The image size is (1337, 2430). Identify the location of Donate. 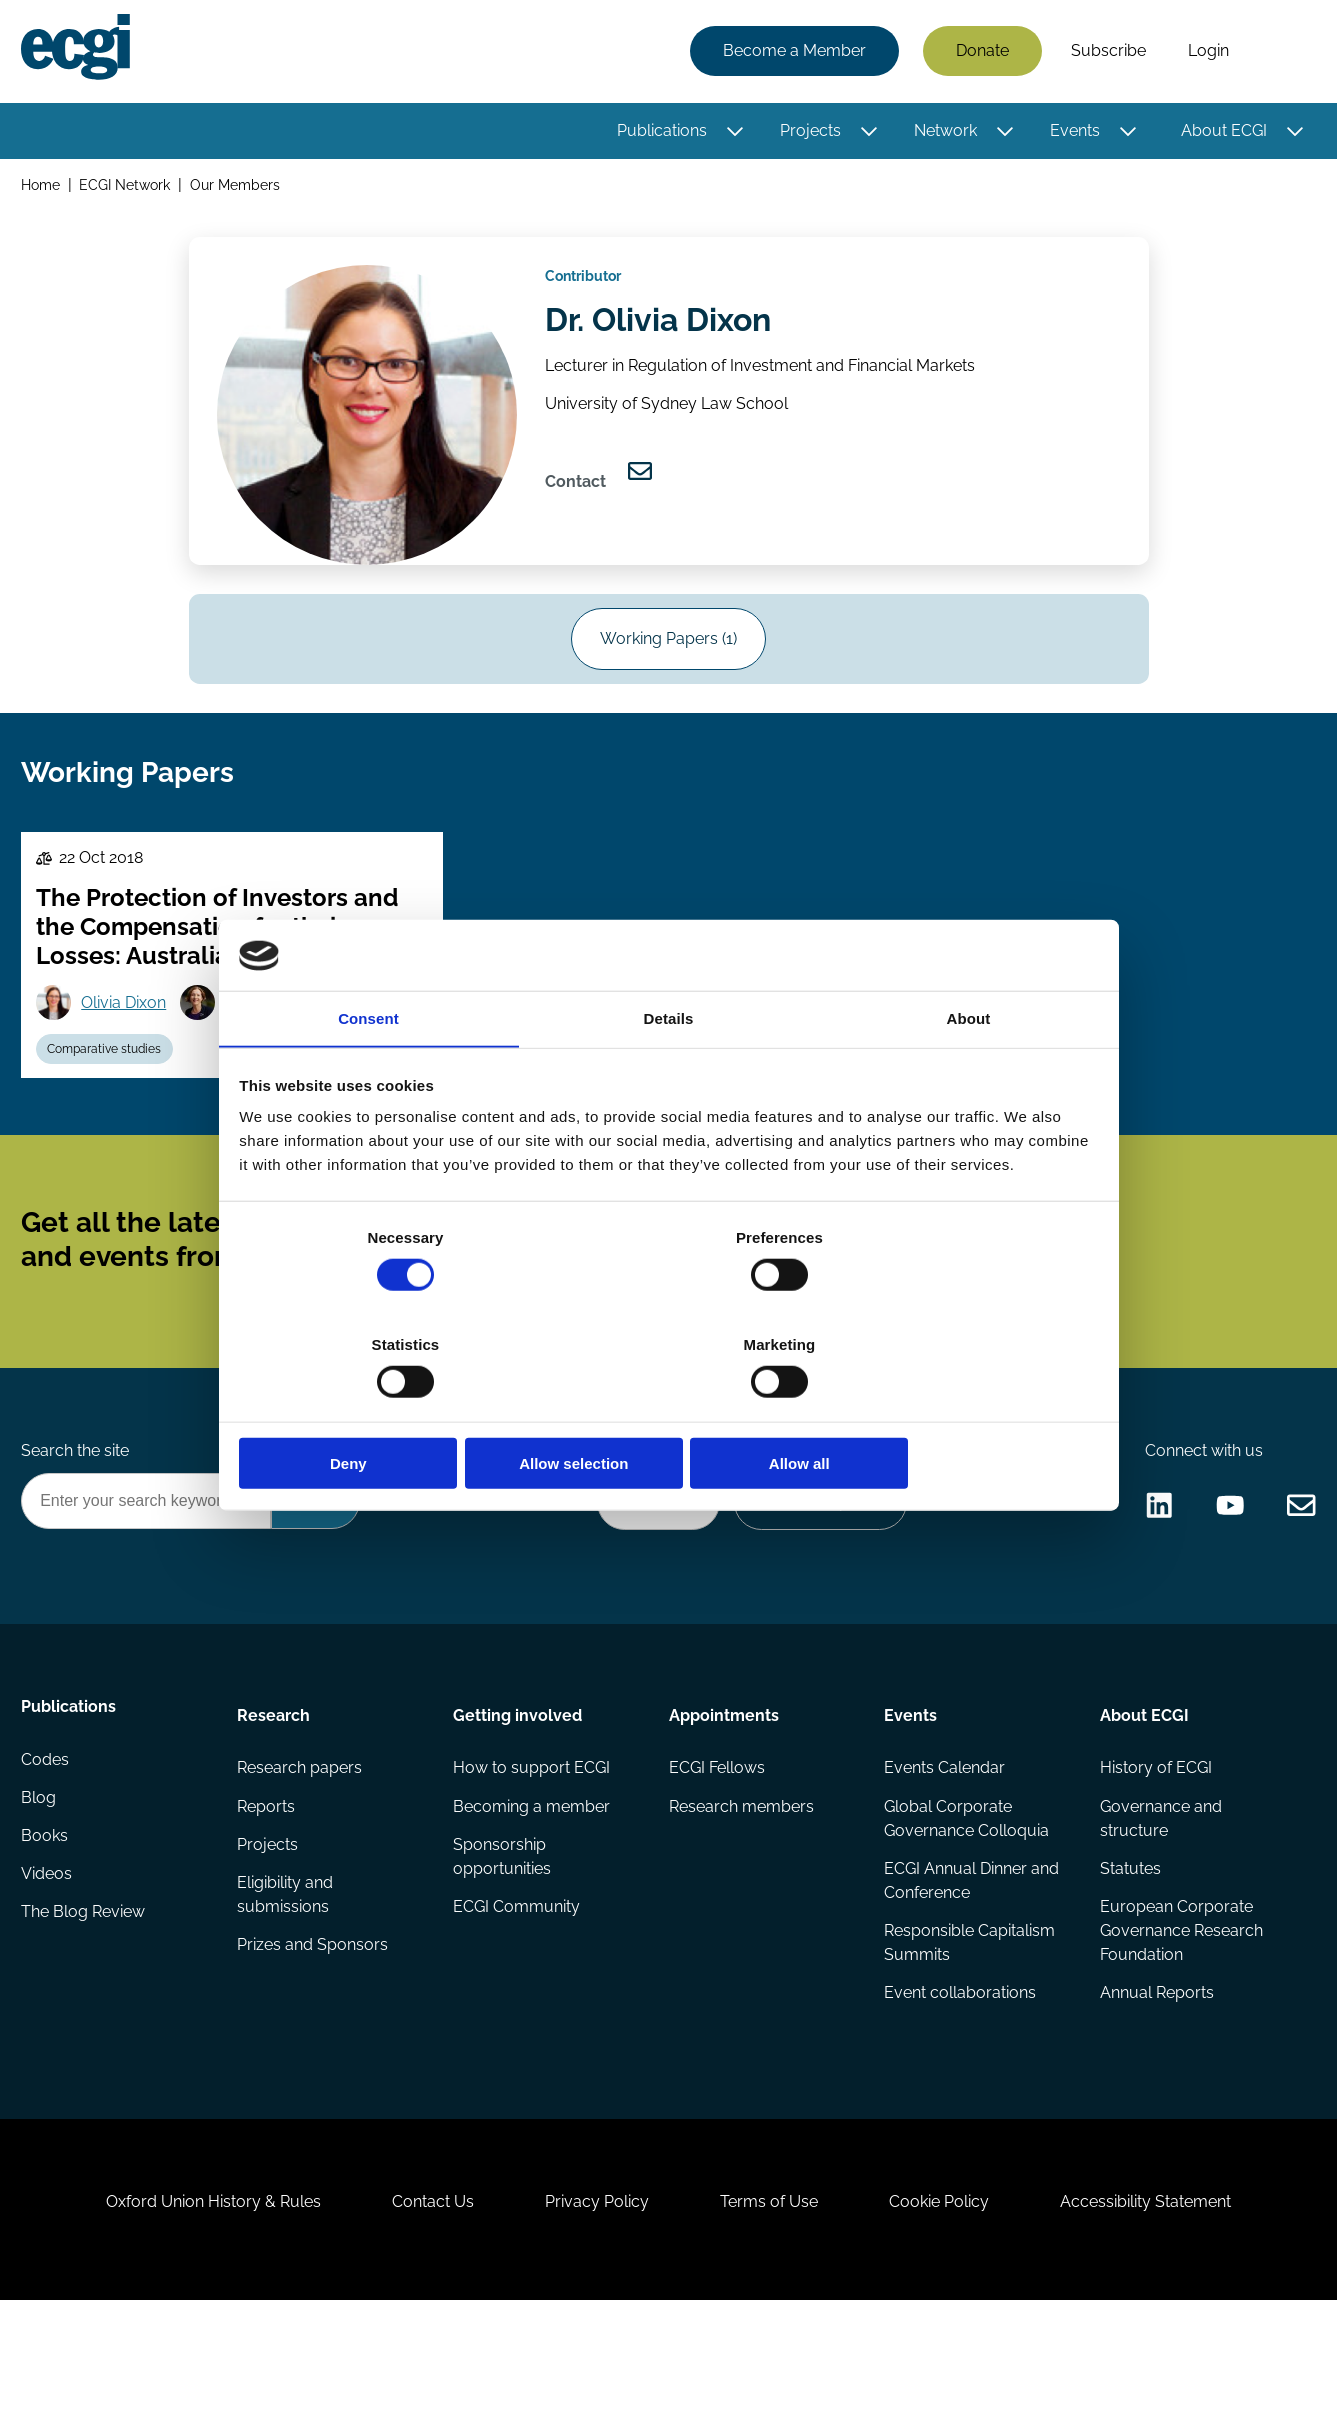
(979, 52).